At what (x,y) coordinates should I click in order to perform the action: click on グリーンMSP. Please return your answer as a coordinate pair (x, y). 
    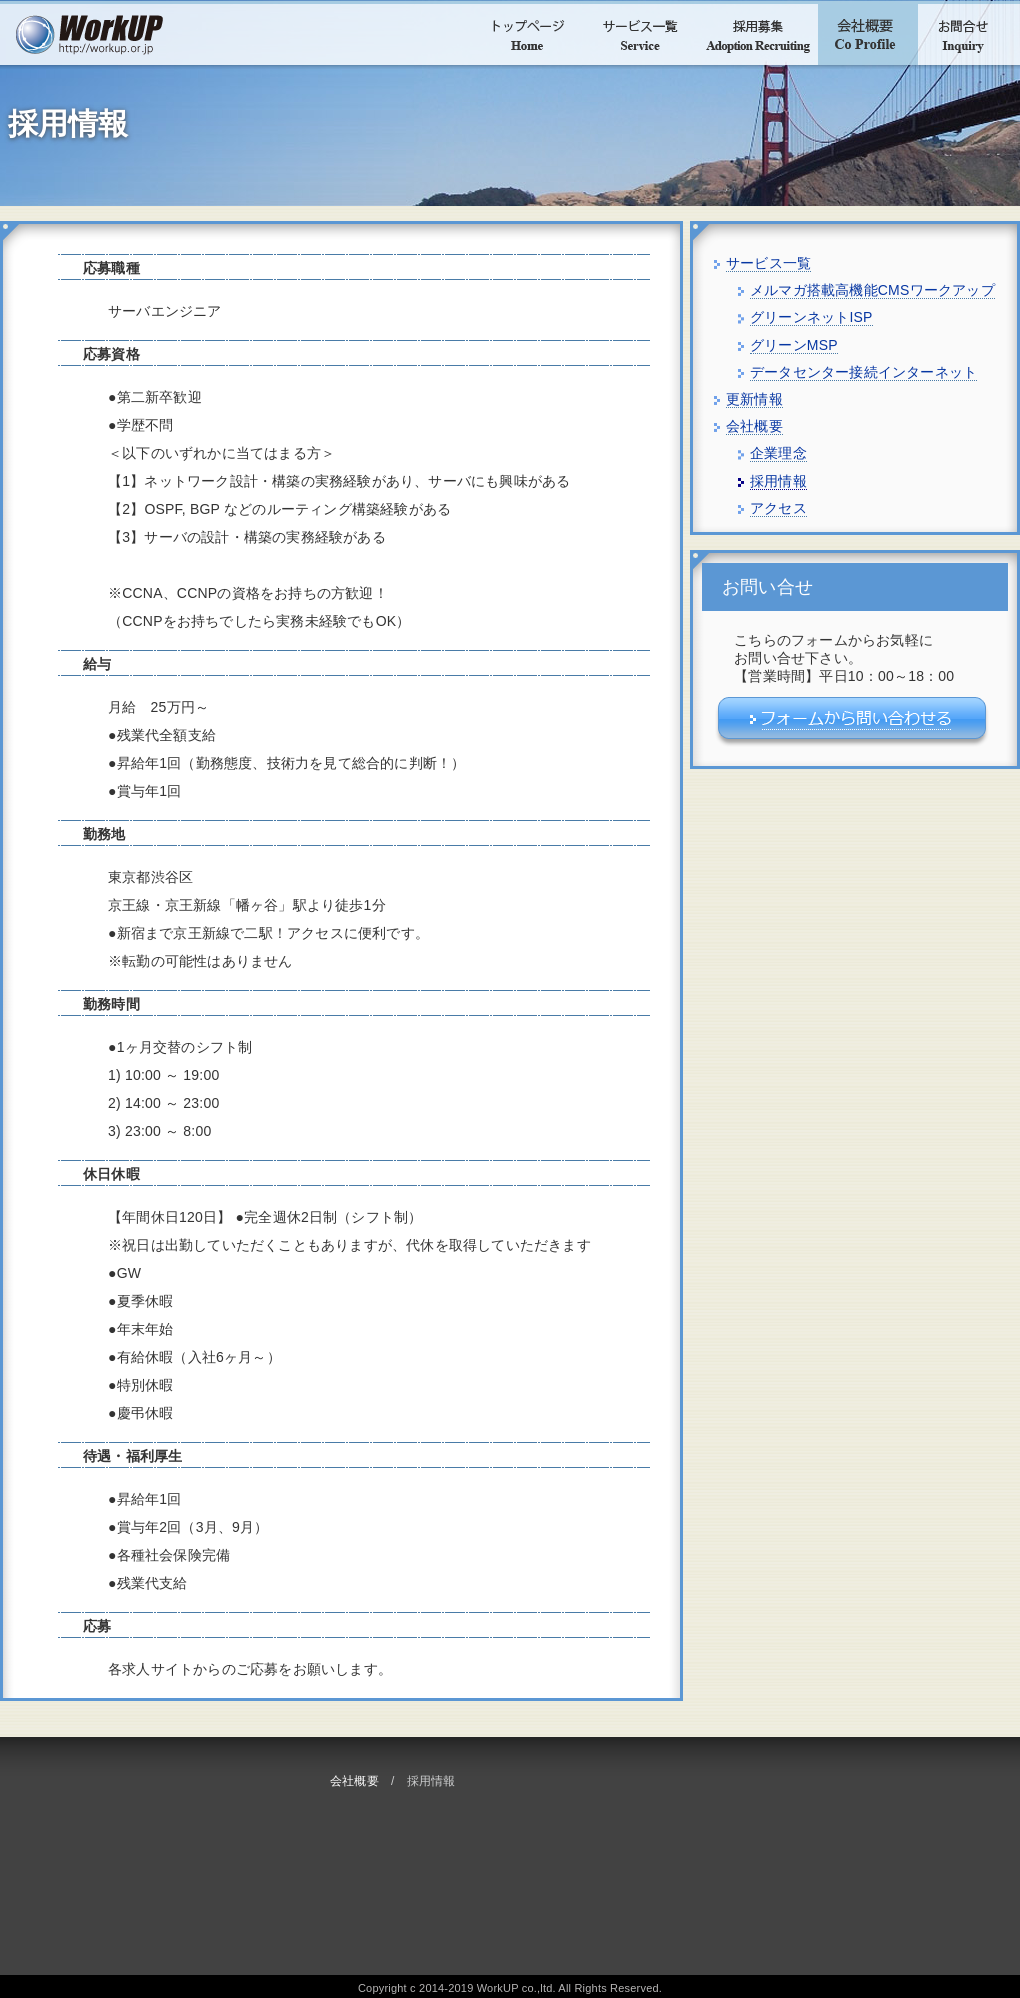
    Looking at the image, I should click on (794, 345).